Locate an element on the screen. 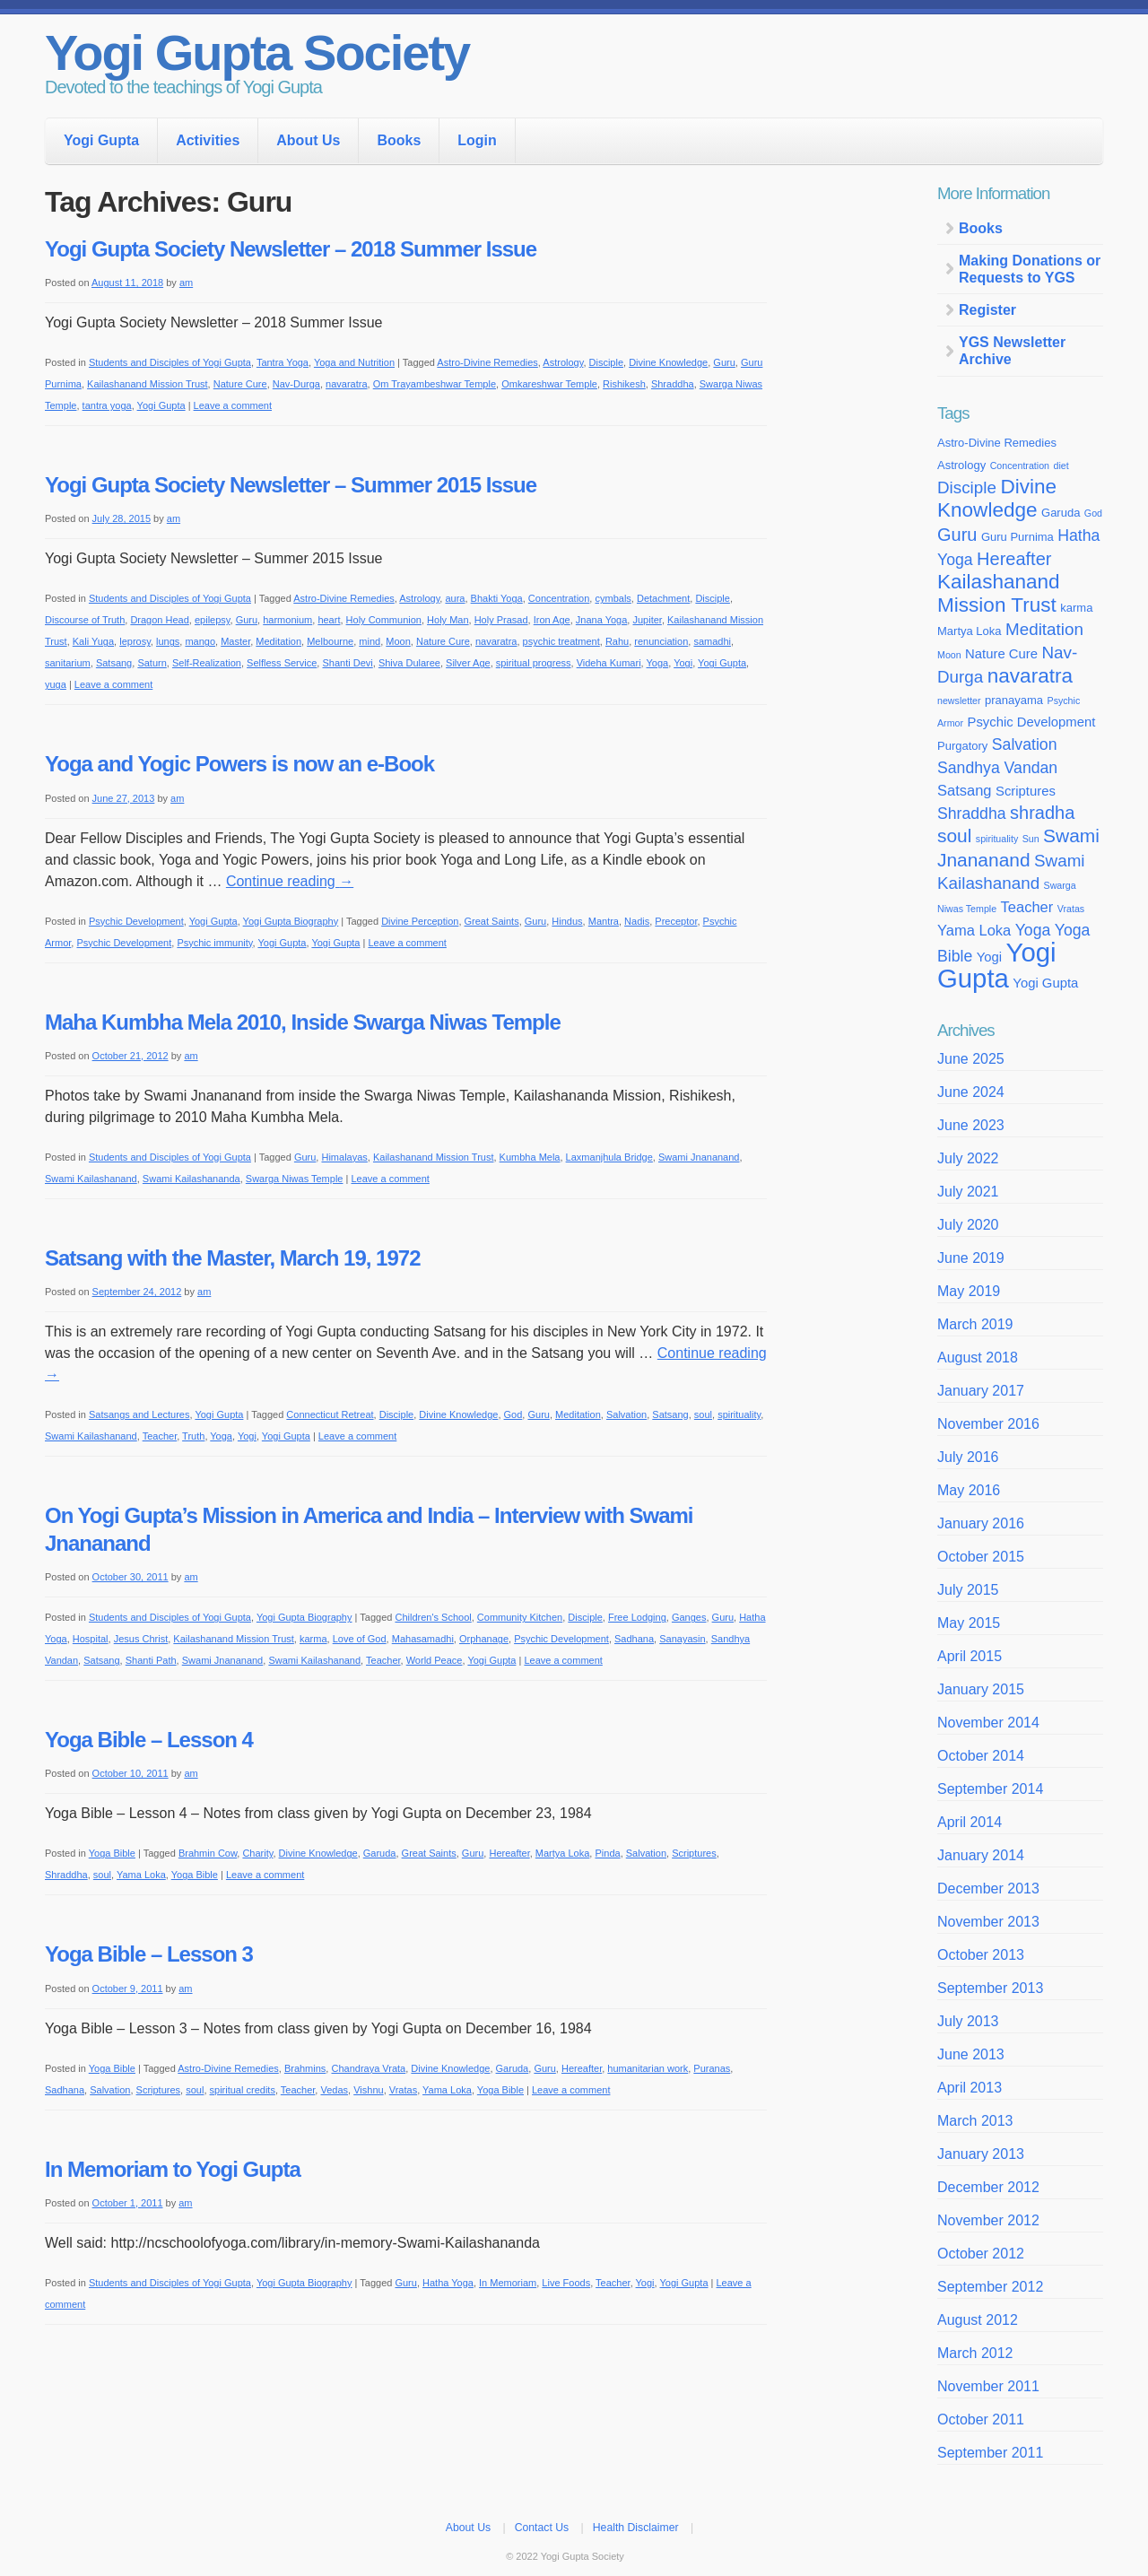 This screenshot has width=1148, height=2576. November 2011 is located at coordinates (988, 2386).